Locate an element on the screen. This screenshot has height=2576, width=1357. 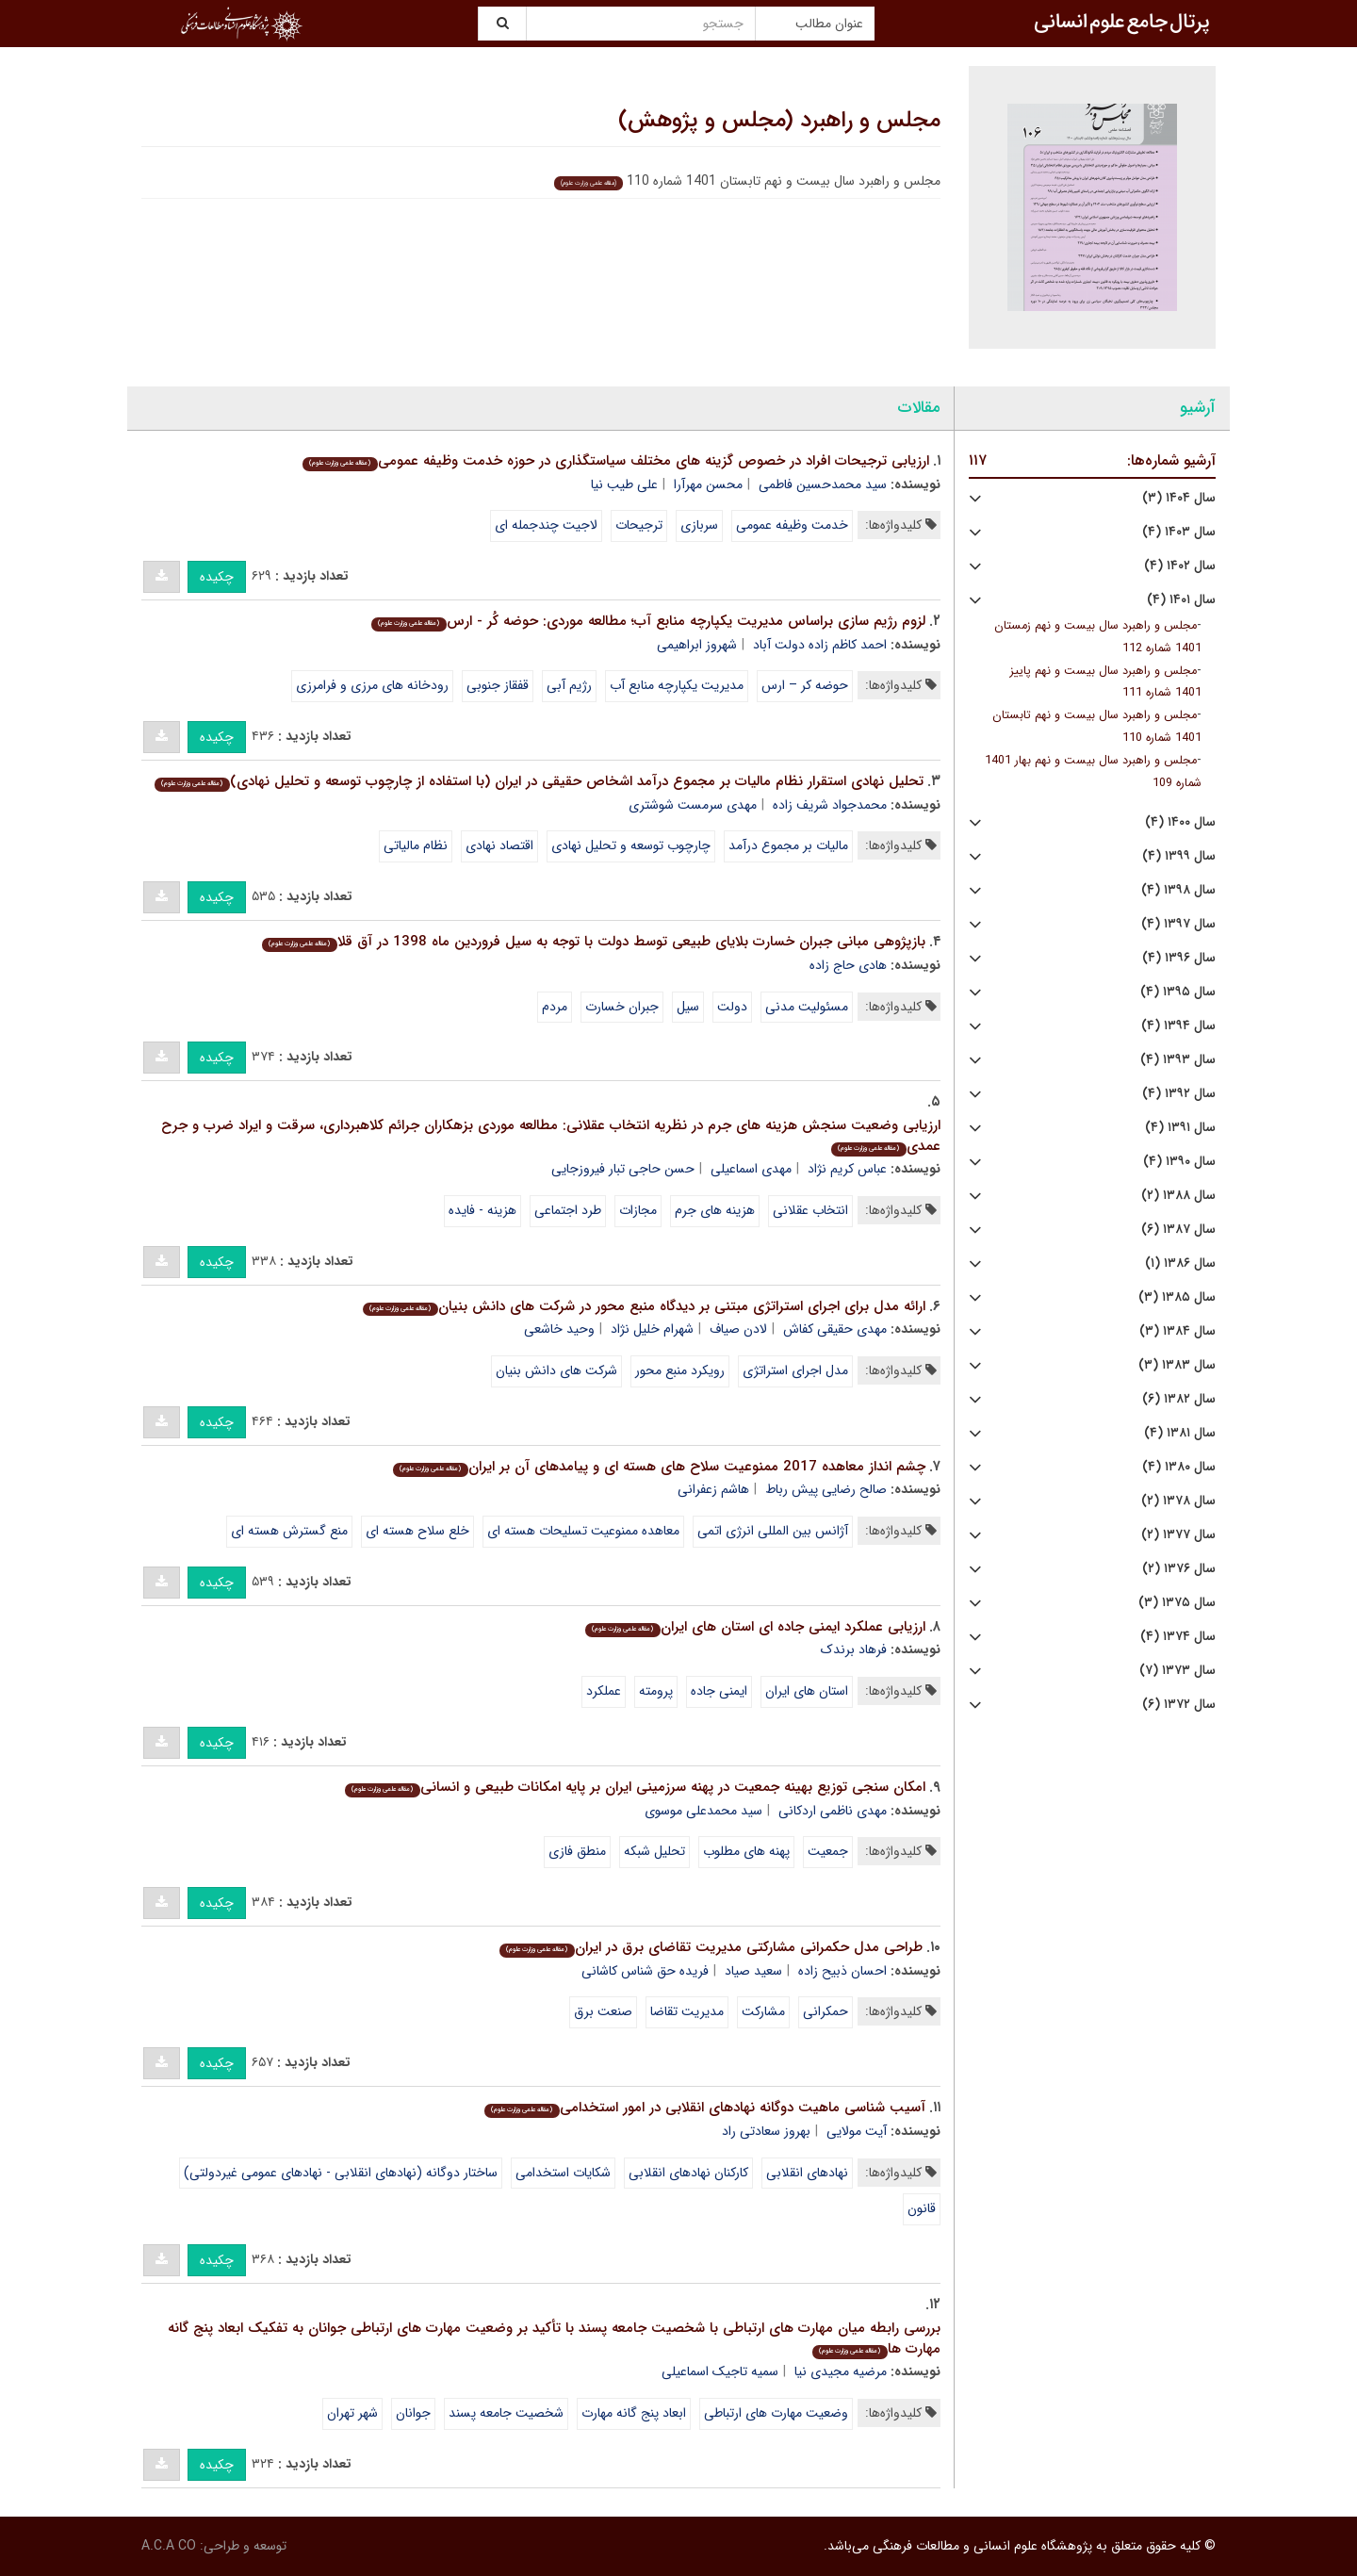
محمدجواد شریف زاده is located at coordinates (830, 805).